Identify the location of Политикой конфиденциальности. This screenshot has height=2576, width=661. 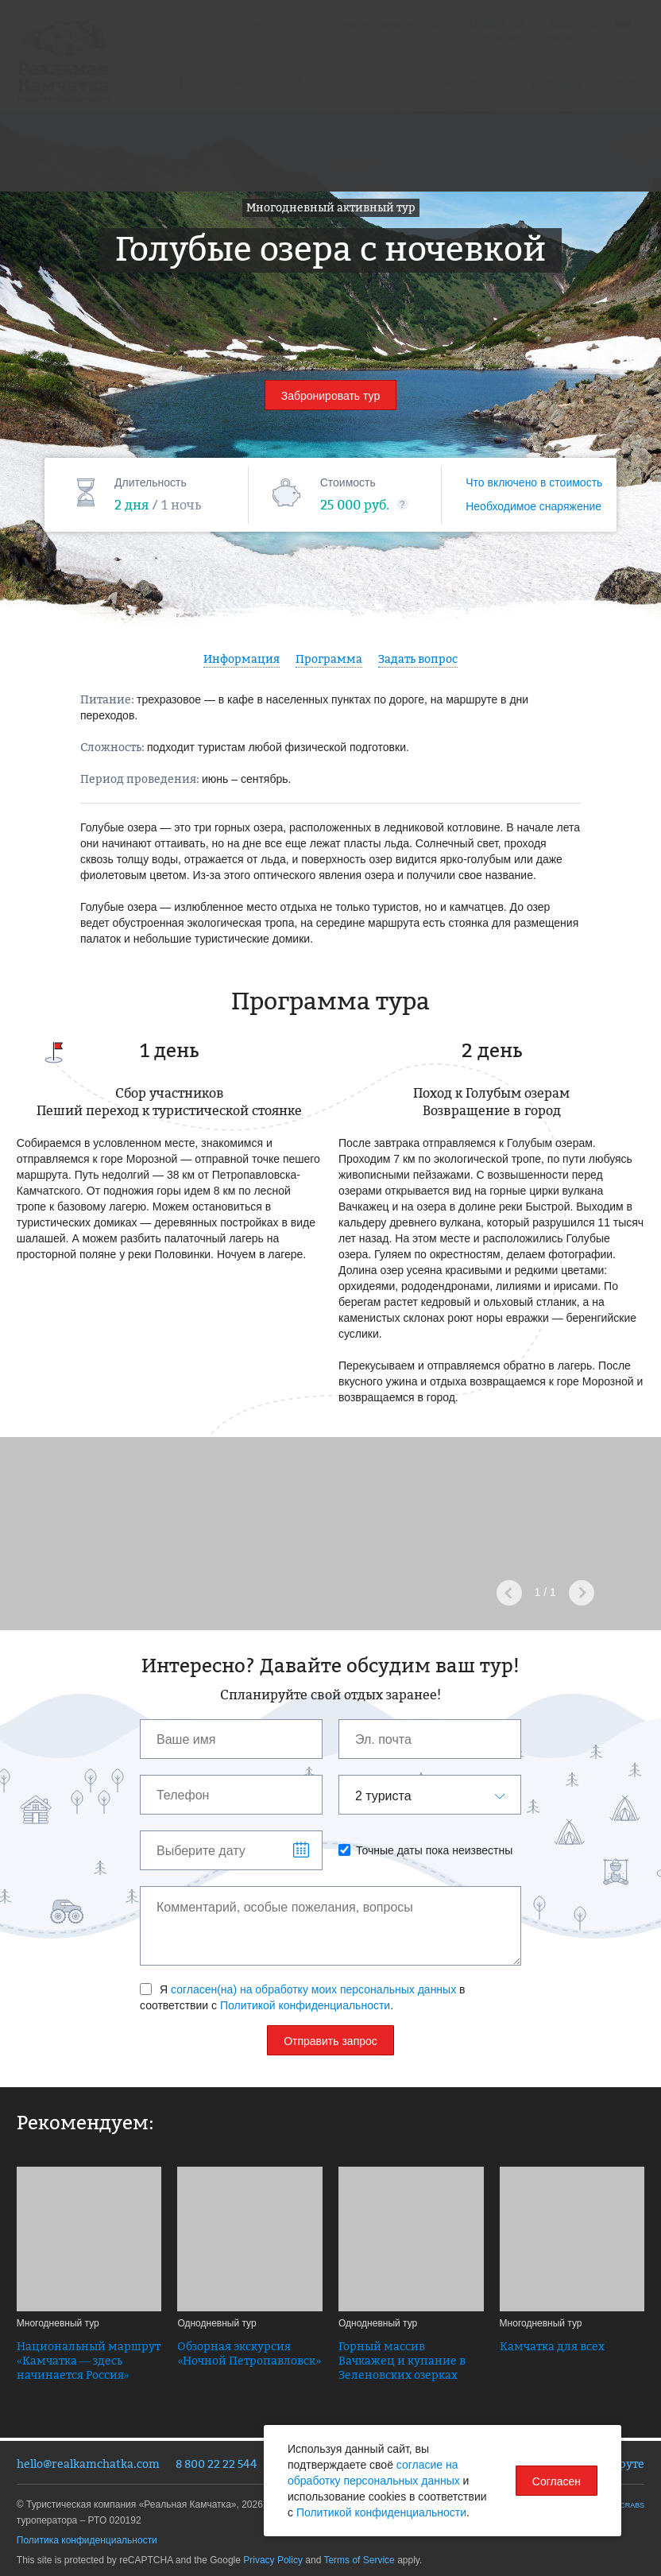
(305, 2005).